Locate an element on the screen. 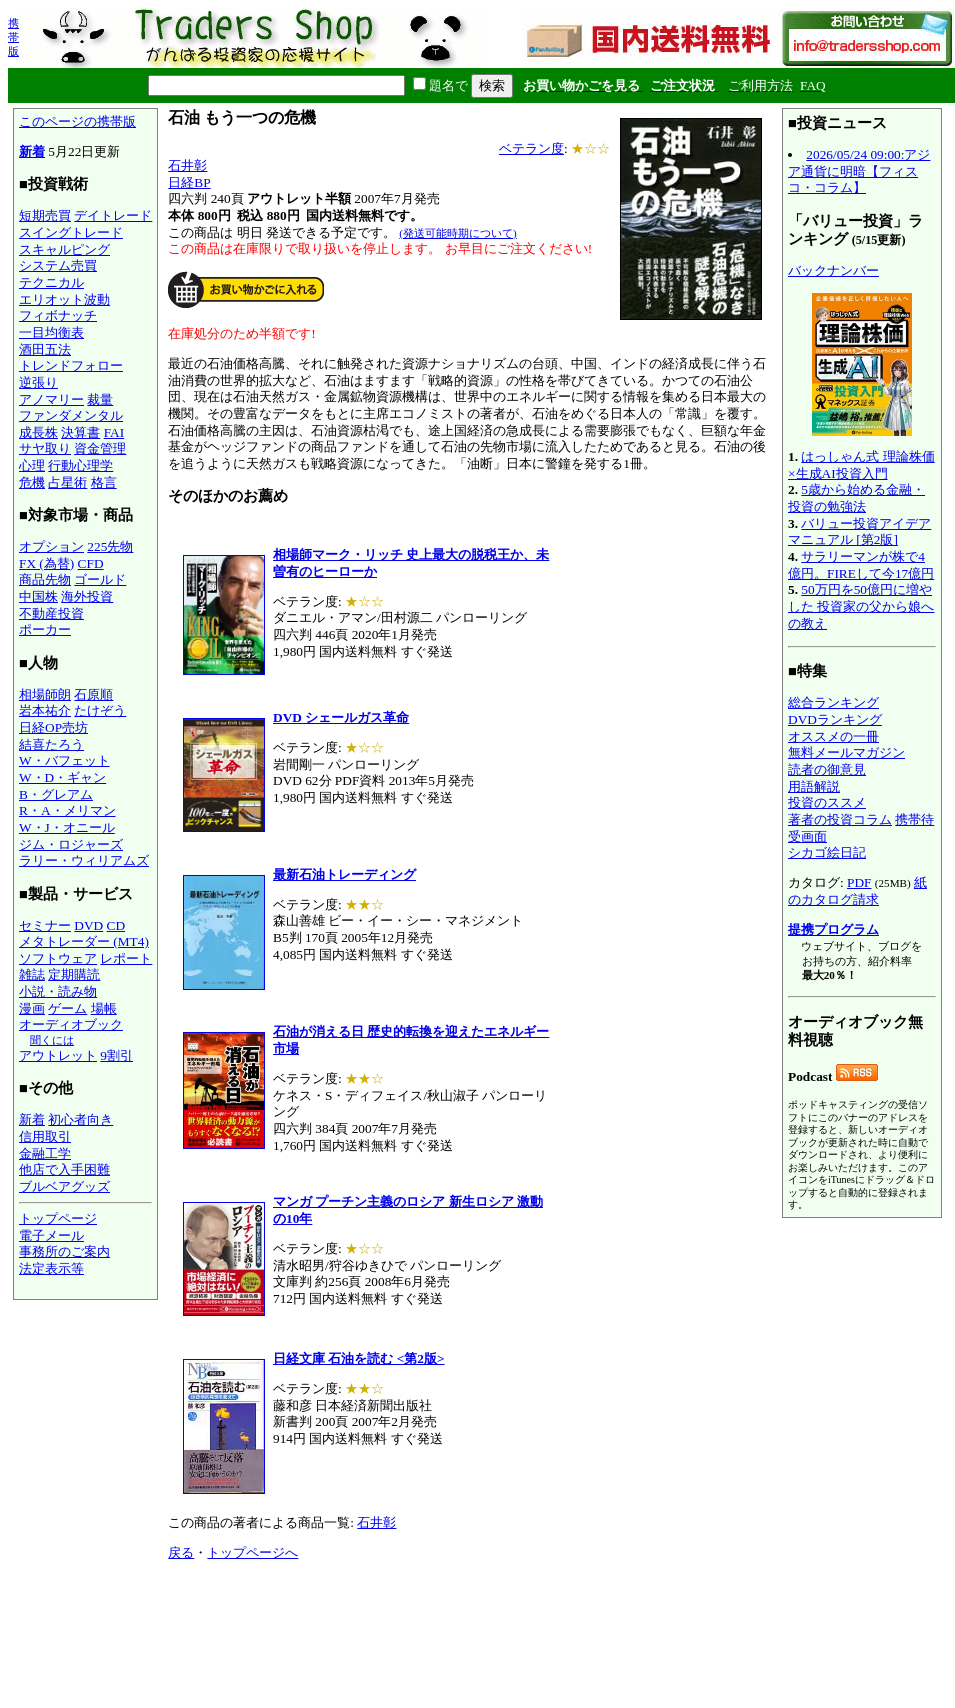  紙のカタログ請求 is located at coordinates (857, 891).